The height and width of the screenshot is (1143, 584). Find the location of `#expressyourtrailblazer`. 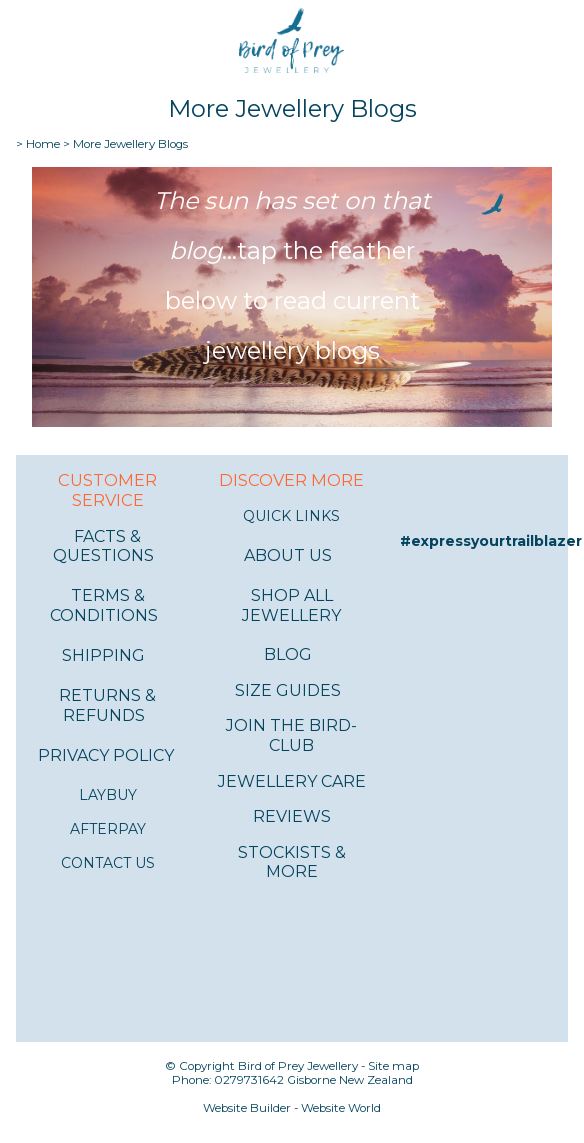

#expressyourtrailblazer is located at coordinates (491, 541).